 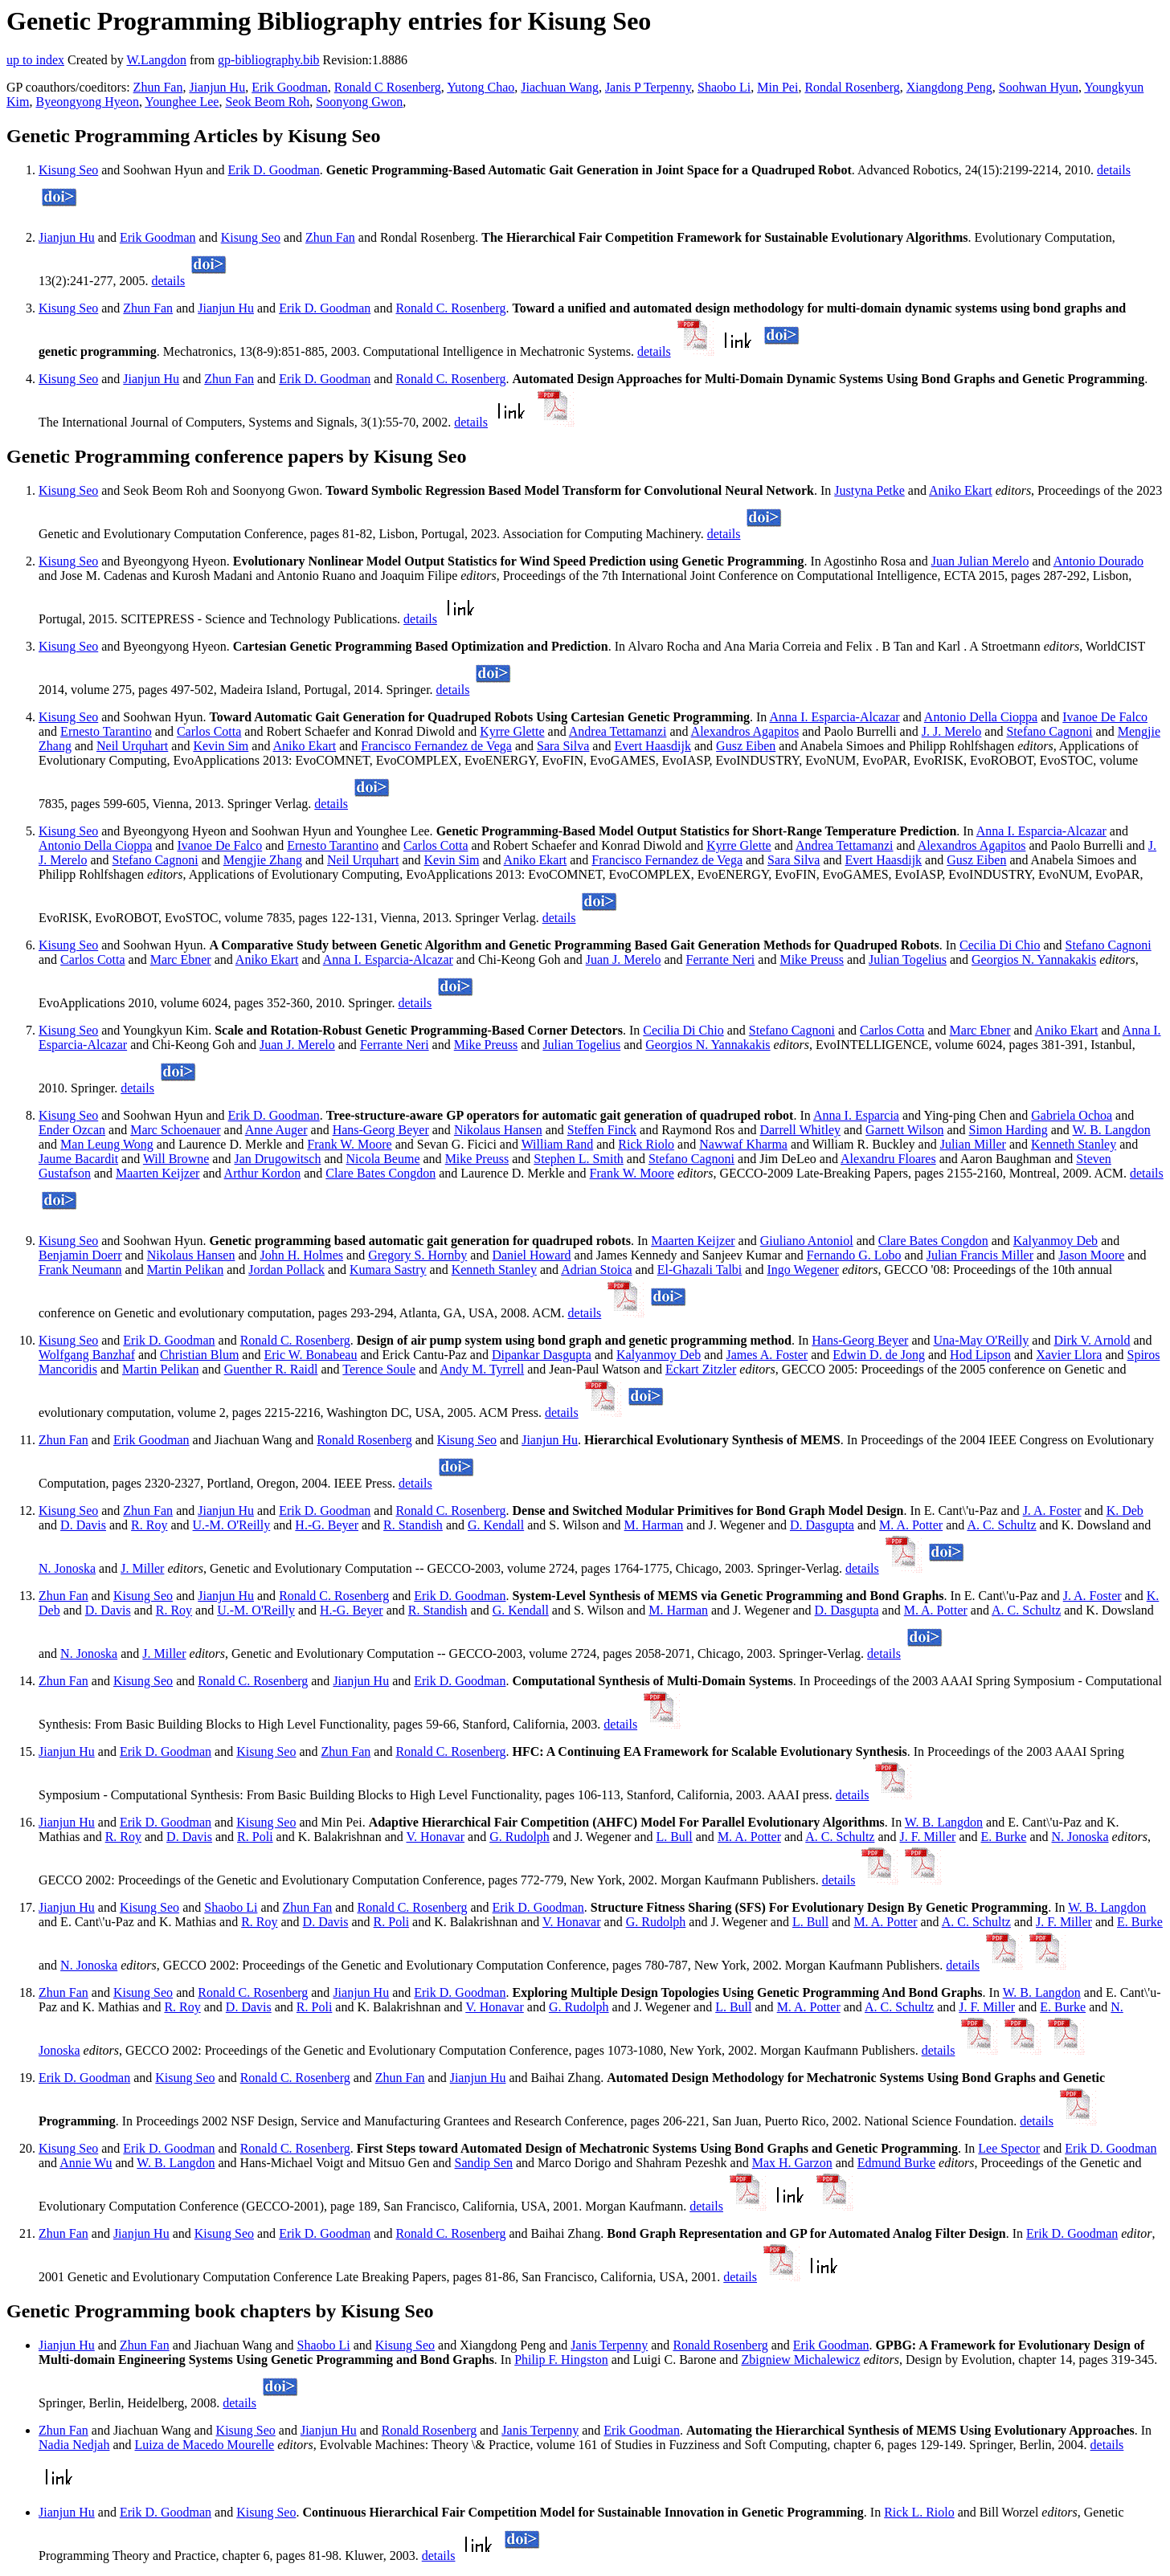 What do you see at coordinates (83, 1525) in the screenshot?
I see `D. Davis` at bounding box center [83, 1525].